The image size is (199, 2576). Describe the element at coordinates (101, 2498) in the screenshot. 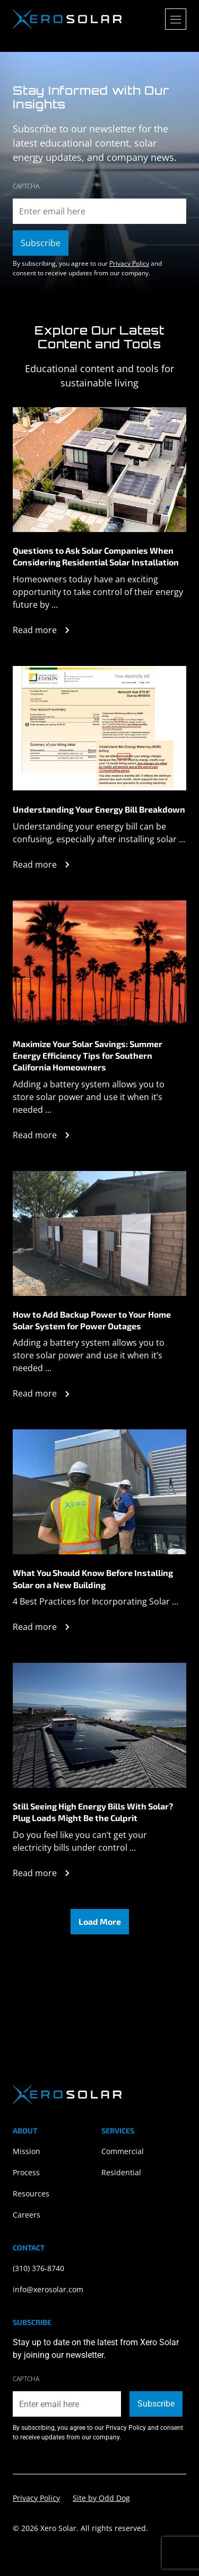

I see `Site by Odd Dog` at that location.